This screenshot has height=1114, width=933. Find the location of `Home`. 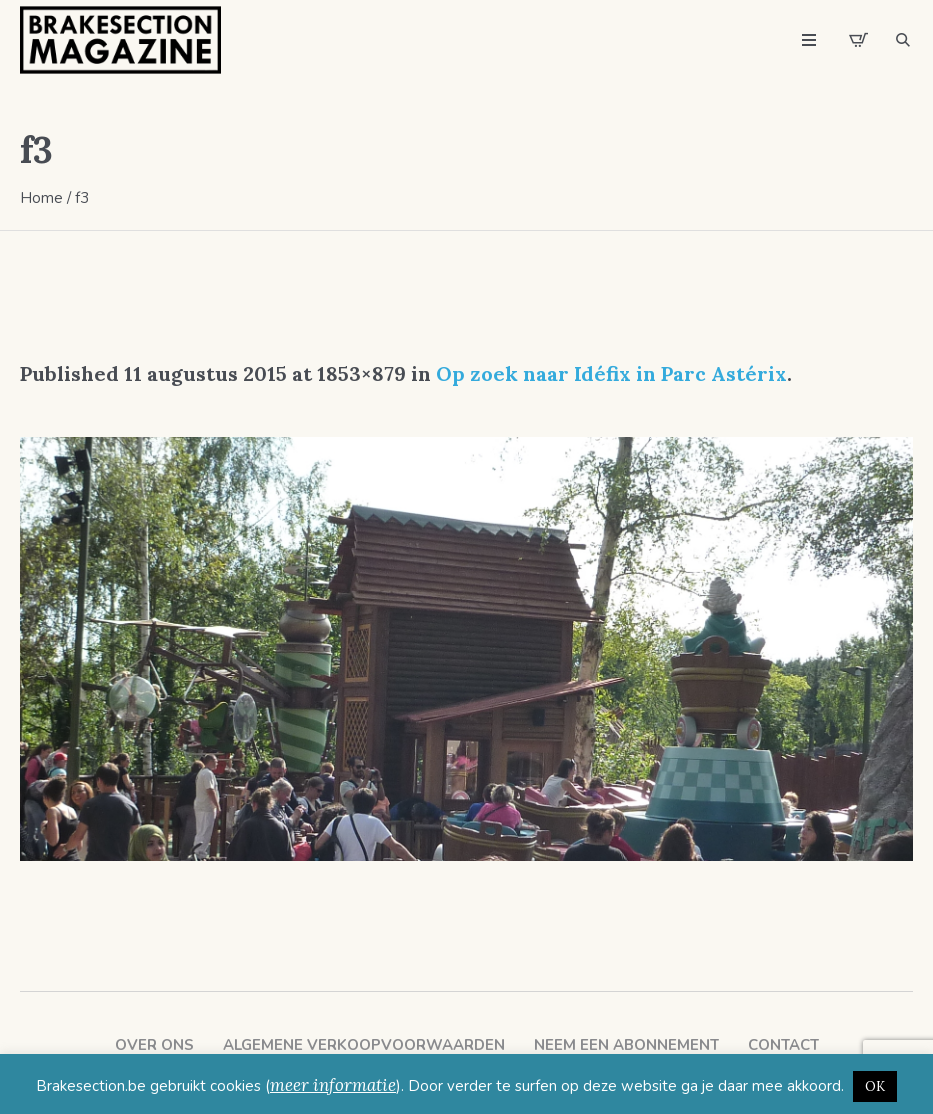

Home is located at coordinates (41, 198).